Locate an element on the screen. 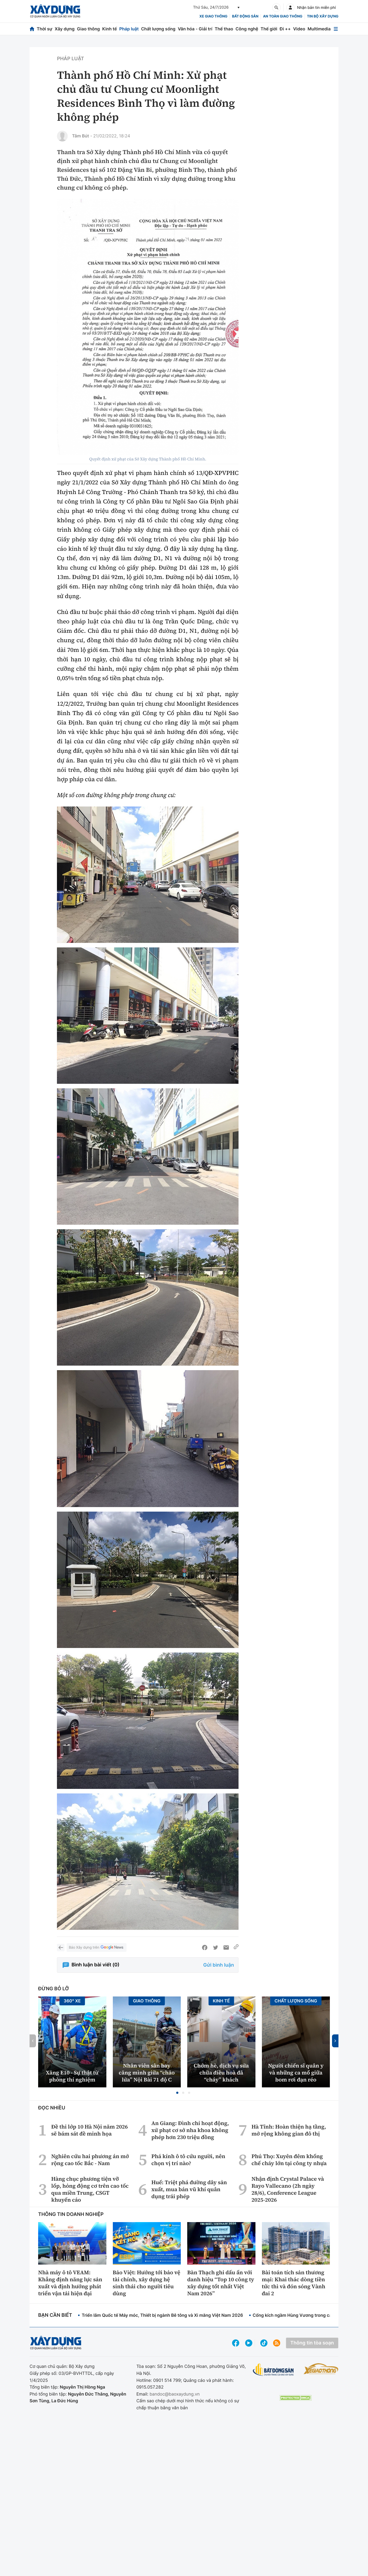 This screenshot has width=368, height=2576. Nhà máy ô tô VEAM: Khẳng định năng lực sản xuất và định hướng phát triển vận tải hiện đại is located at coordinates (70, 2283).